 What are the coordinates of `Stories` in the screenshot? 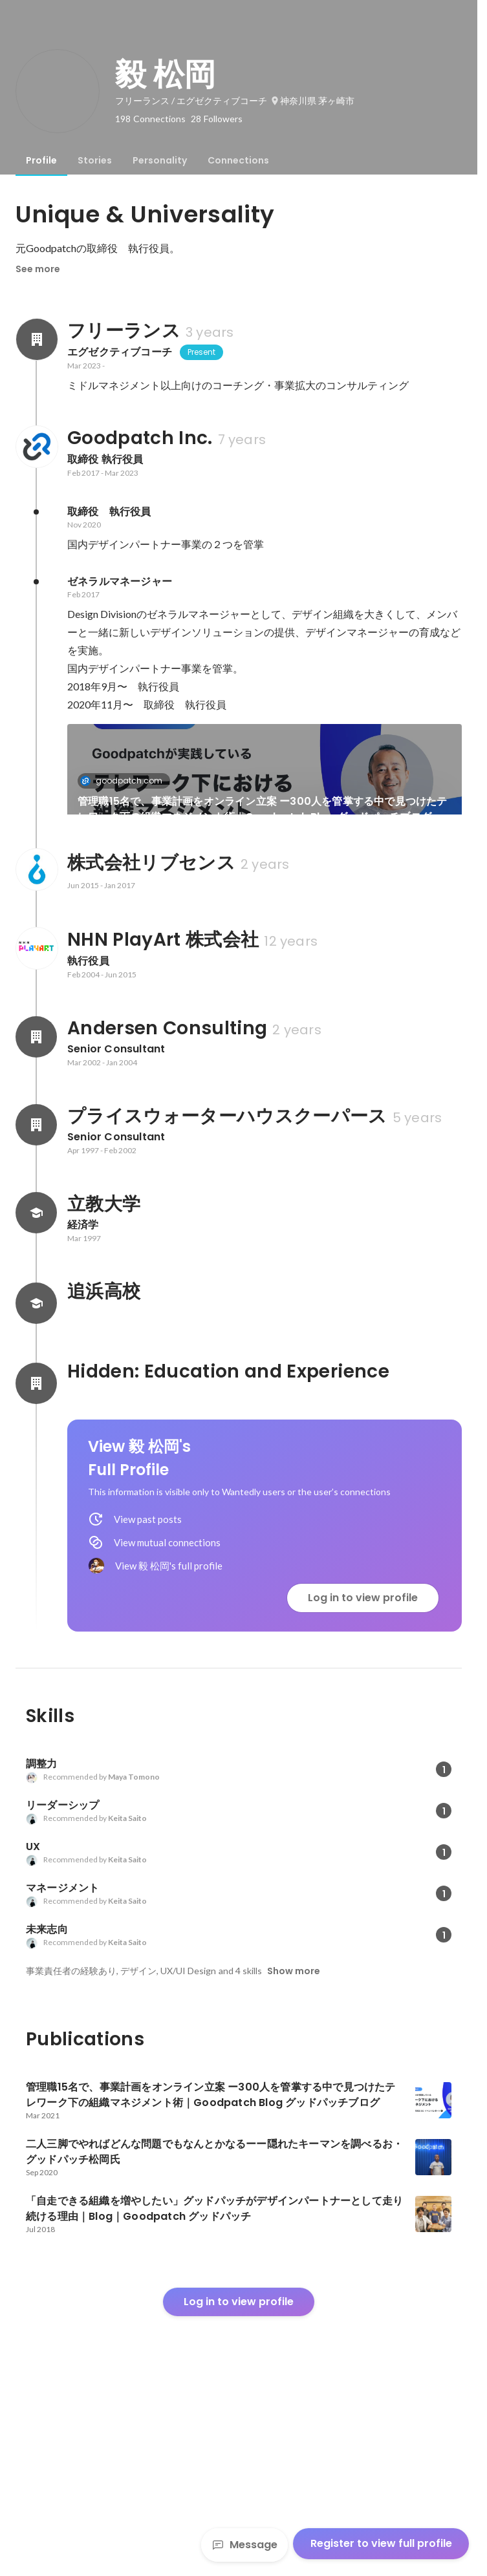 It's located at (95, 160).